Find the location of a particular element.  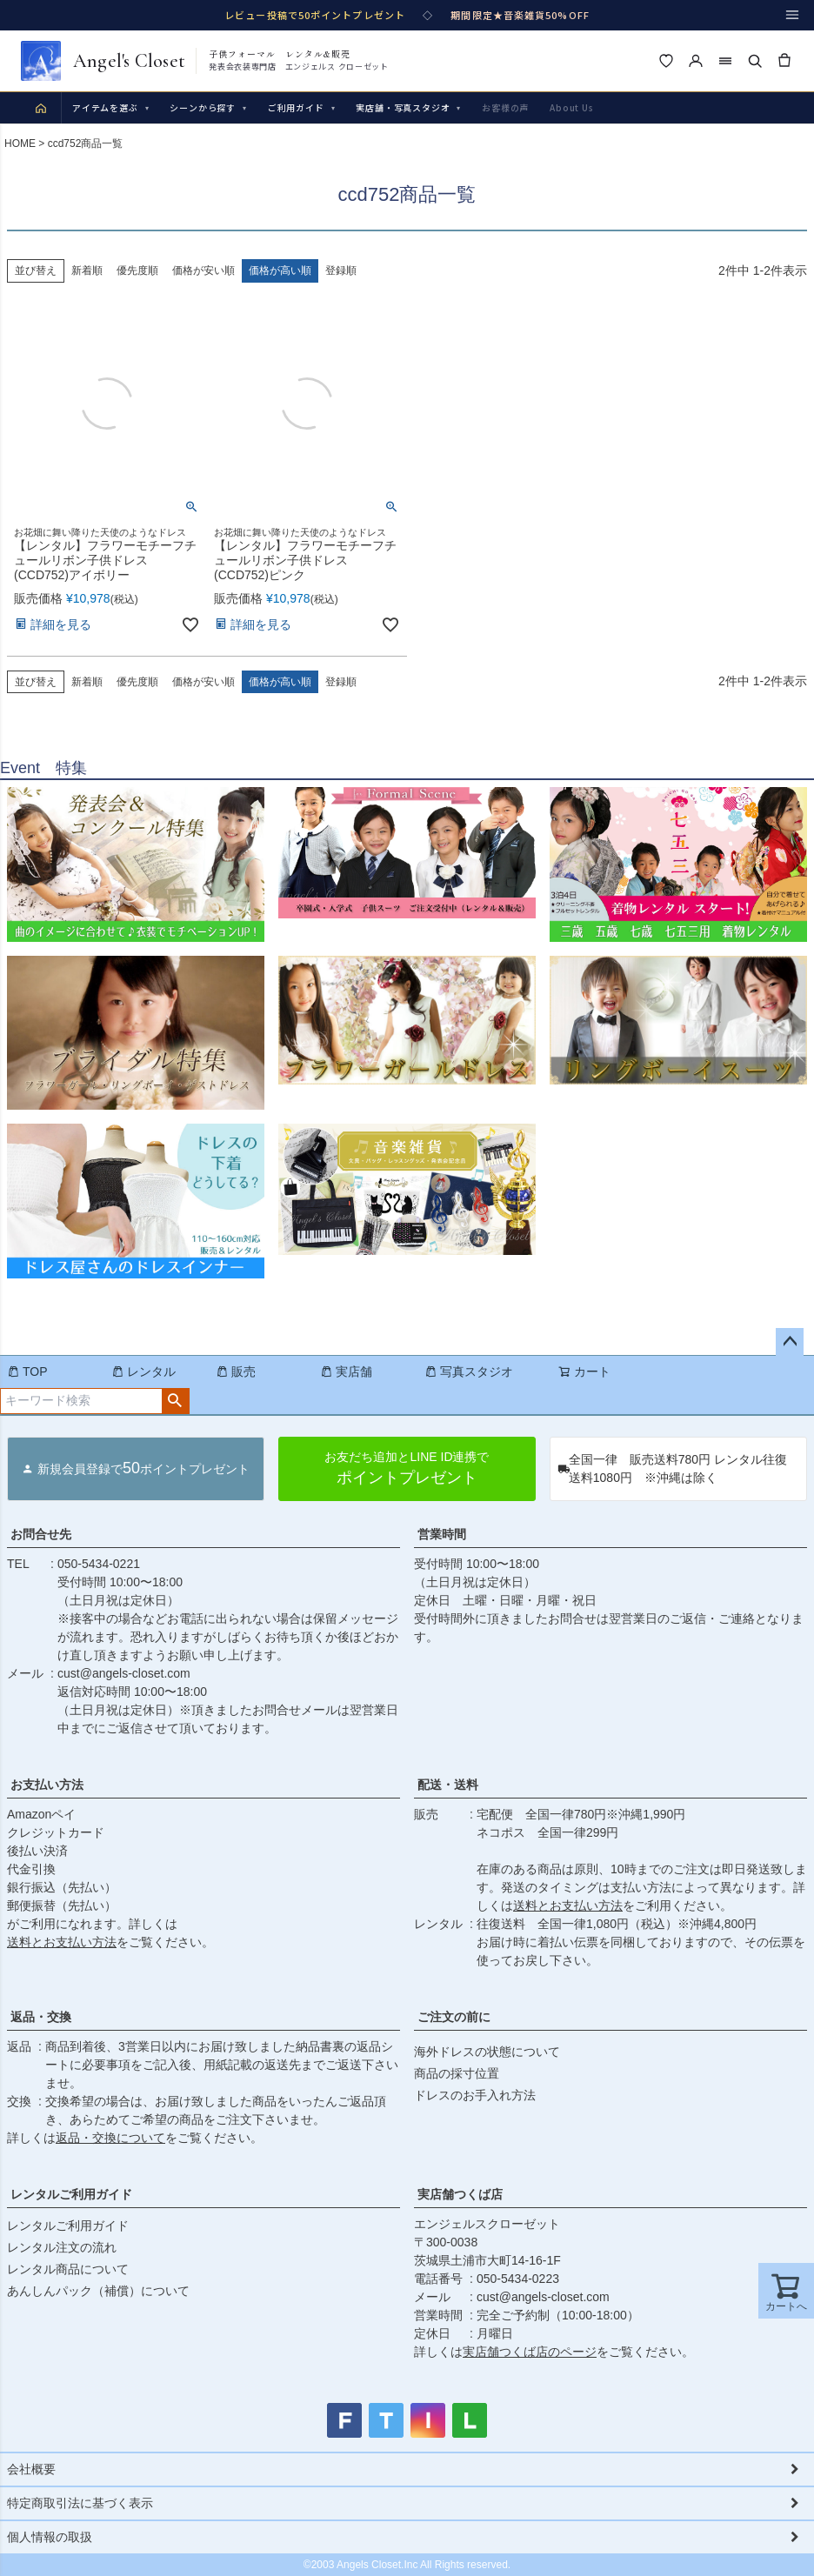

ご注文の前に is located at coordinates (453, 2017).